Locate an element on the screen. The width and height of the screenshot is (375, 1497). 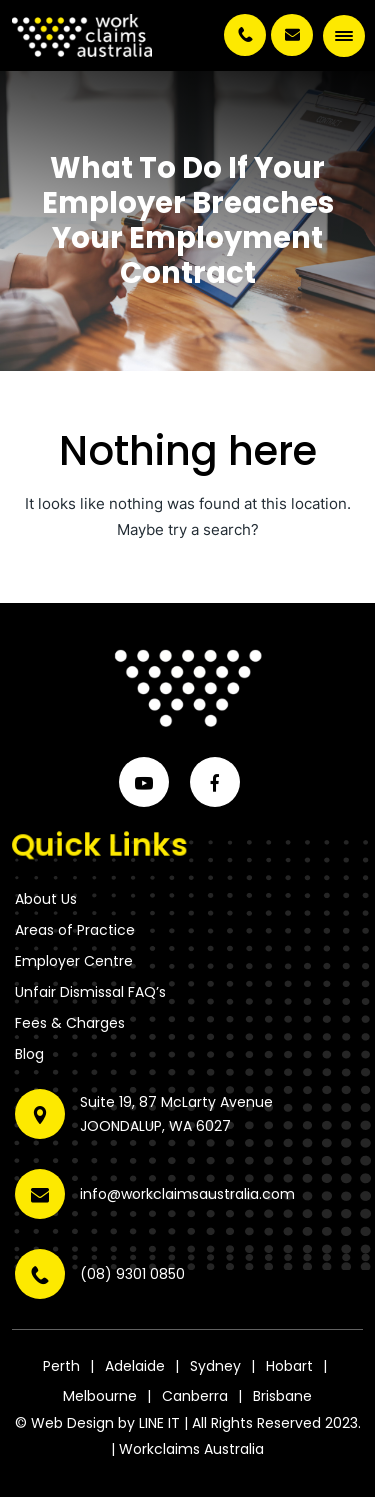
(08) 9301 0850 is located at coordinates (245, 35).